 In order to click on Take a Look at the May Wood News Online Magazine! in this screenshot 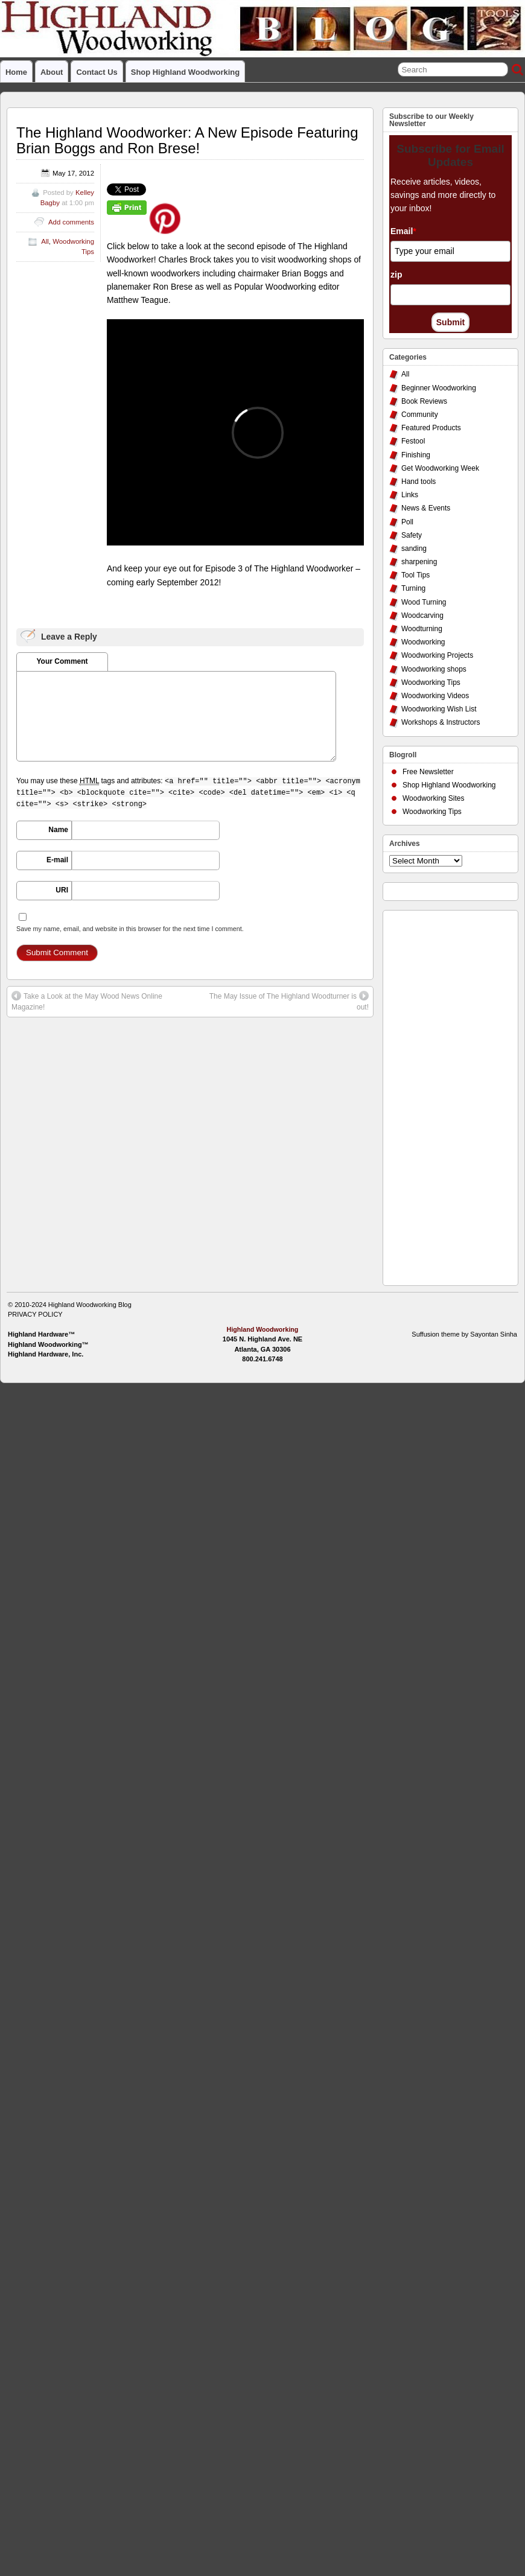, I will do `click(86, 1001)`.